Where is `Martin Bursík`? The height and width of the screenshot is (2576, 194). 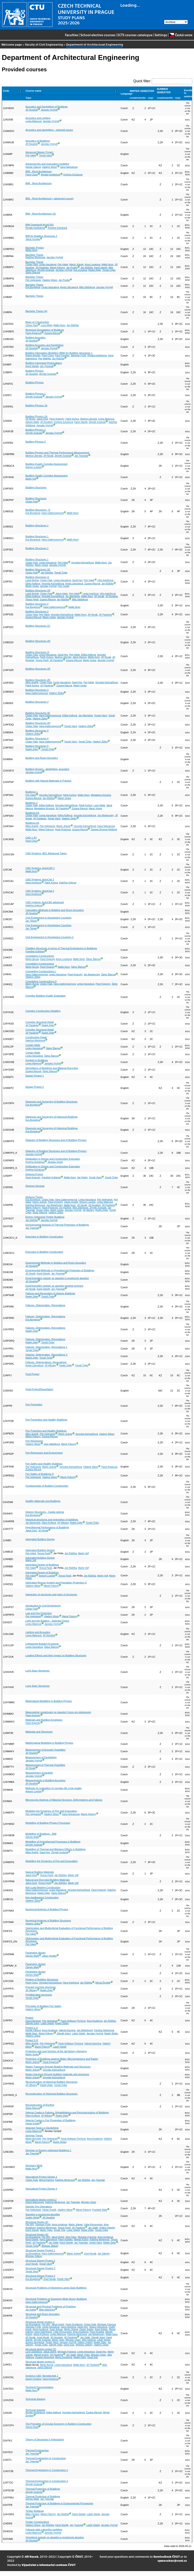 Martin Bursík is located at coordinates (32, 959).